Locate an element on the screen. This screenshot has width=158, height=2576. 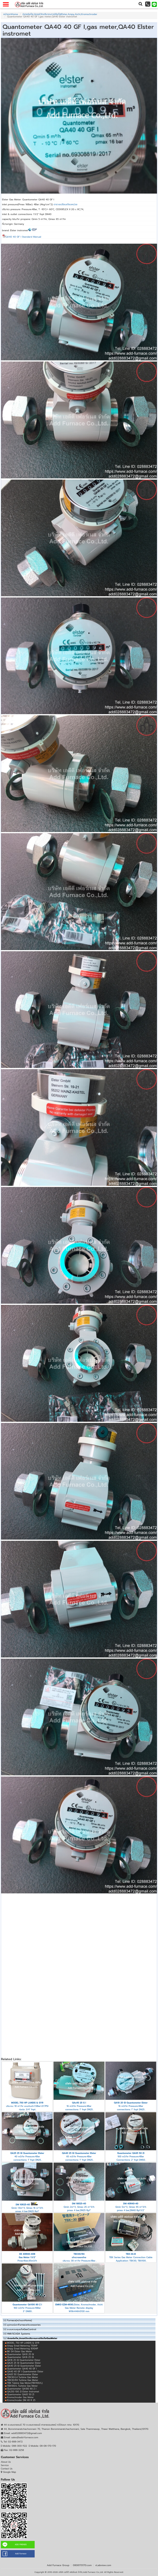
Kromschroder Gas Meter is located at coordinates (20, 2397).